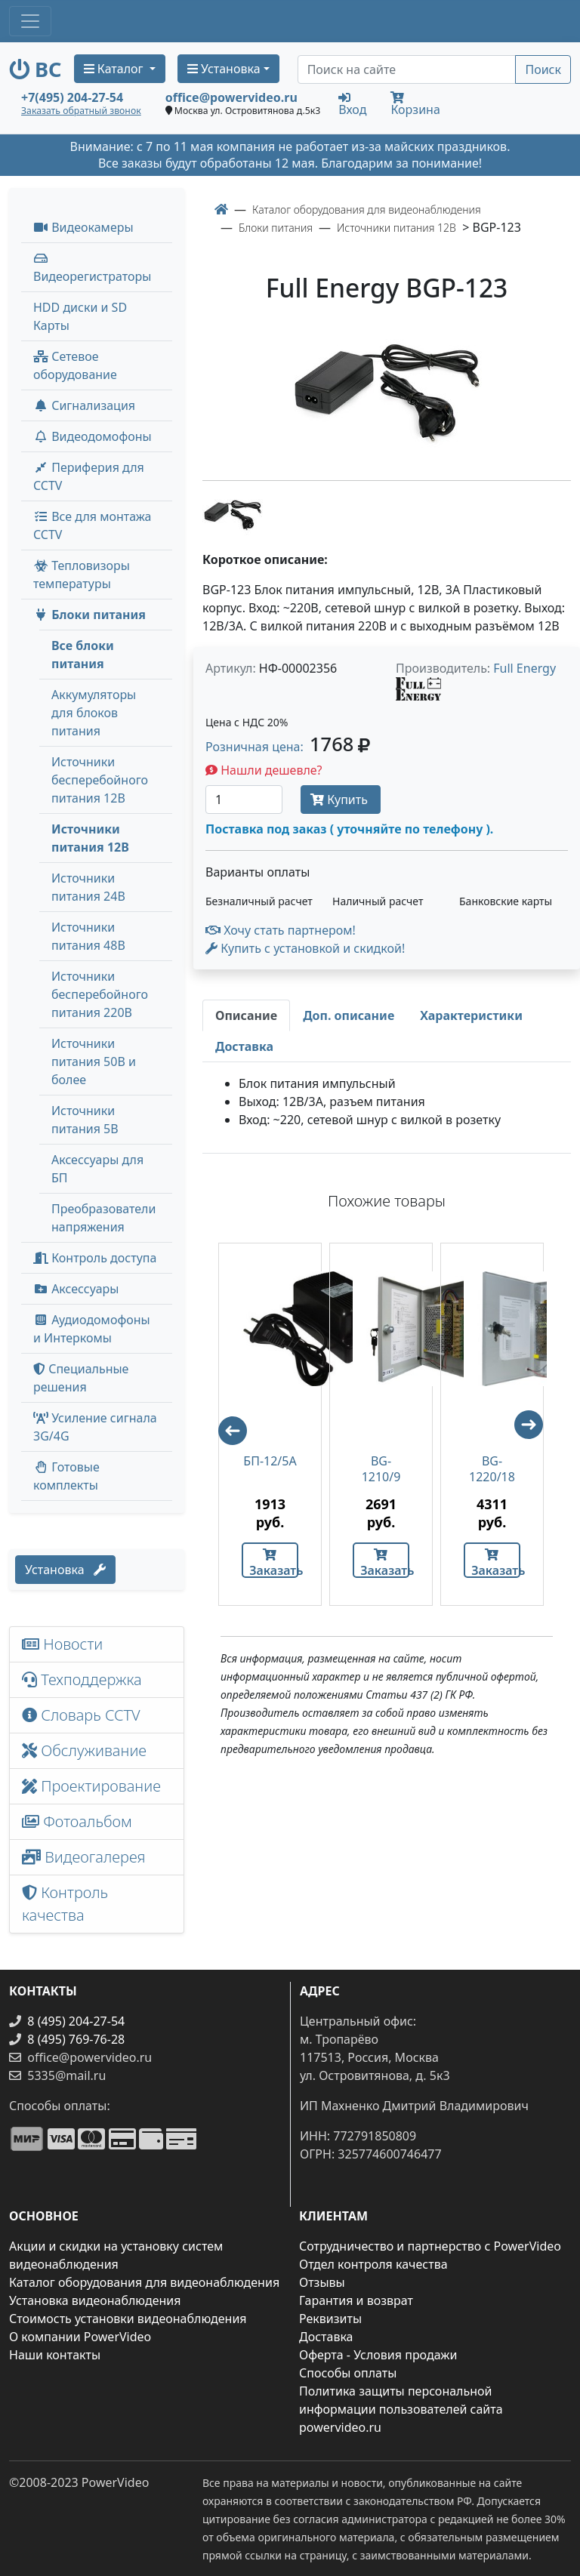 This screenshot has height=2576, width=580. Describe the element at coordinates (524, 668) in the screenshot. I see `Full Energy` at that location.